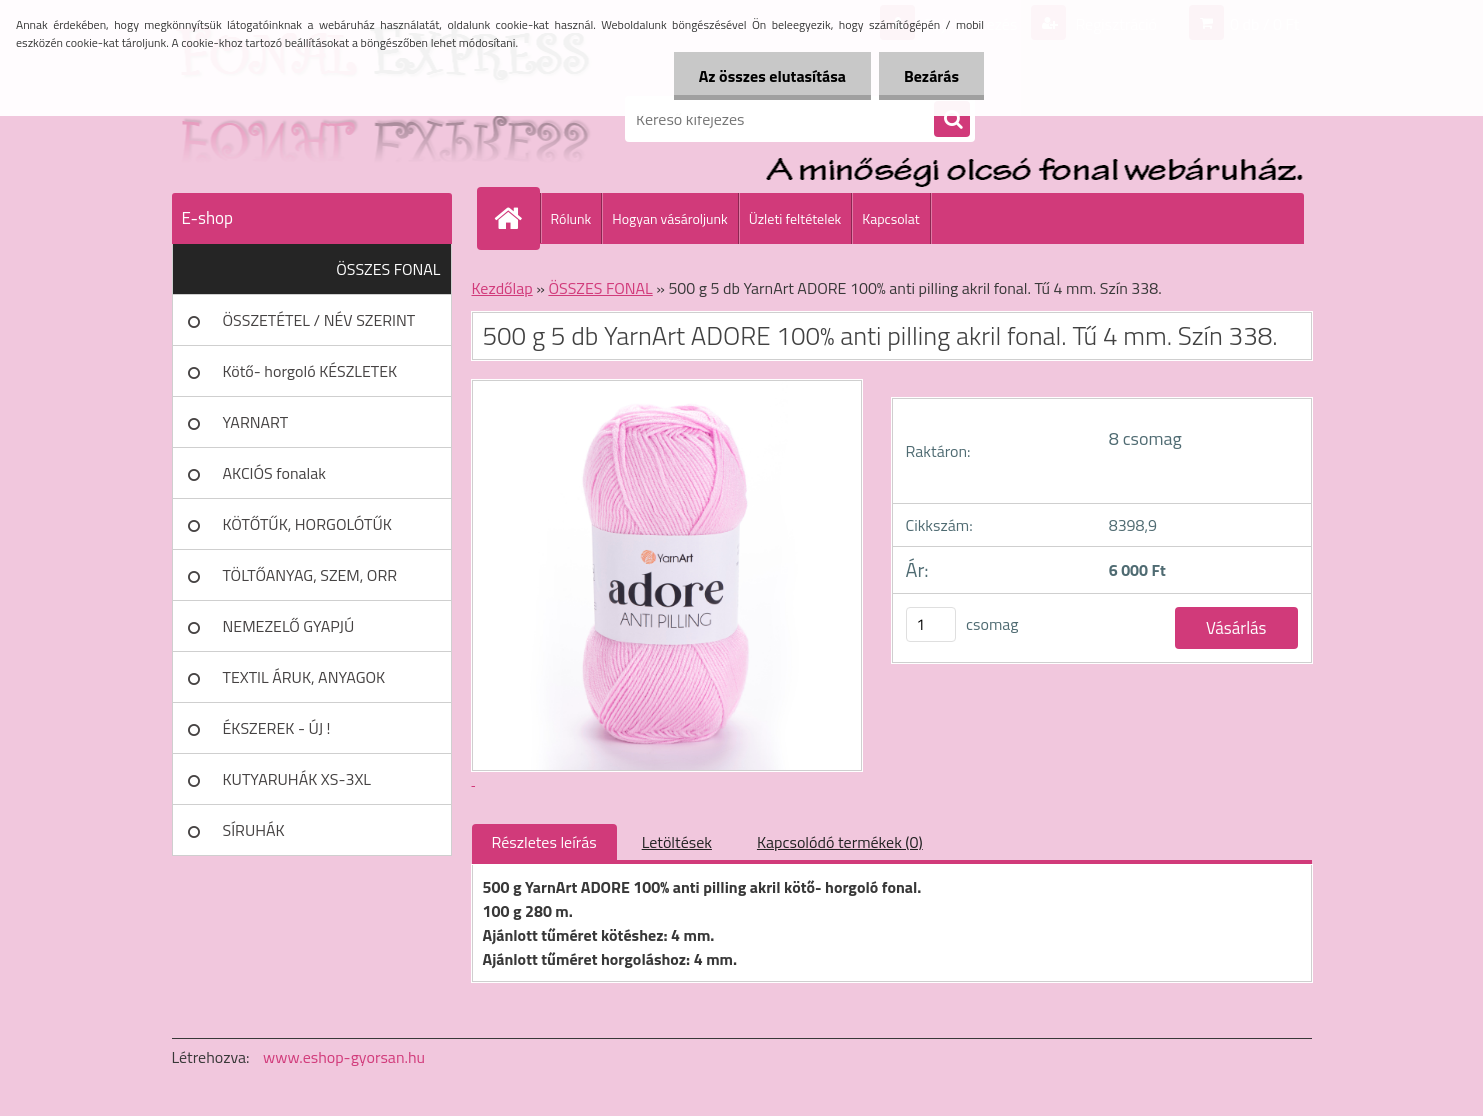 The image size is (1483, 1116). What do you see at coordinates (344, 1057) in the screenshot?
I see `www.eshop-gyorsan.hu` at bounding box center [344, 1057].